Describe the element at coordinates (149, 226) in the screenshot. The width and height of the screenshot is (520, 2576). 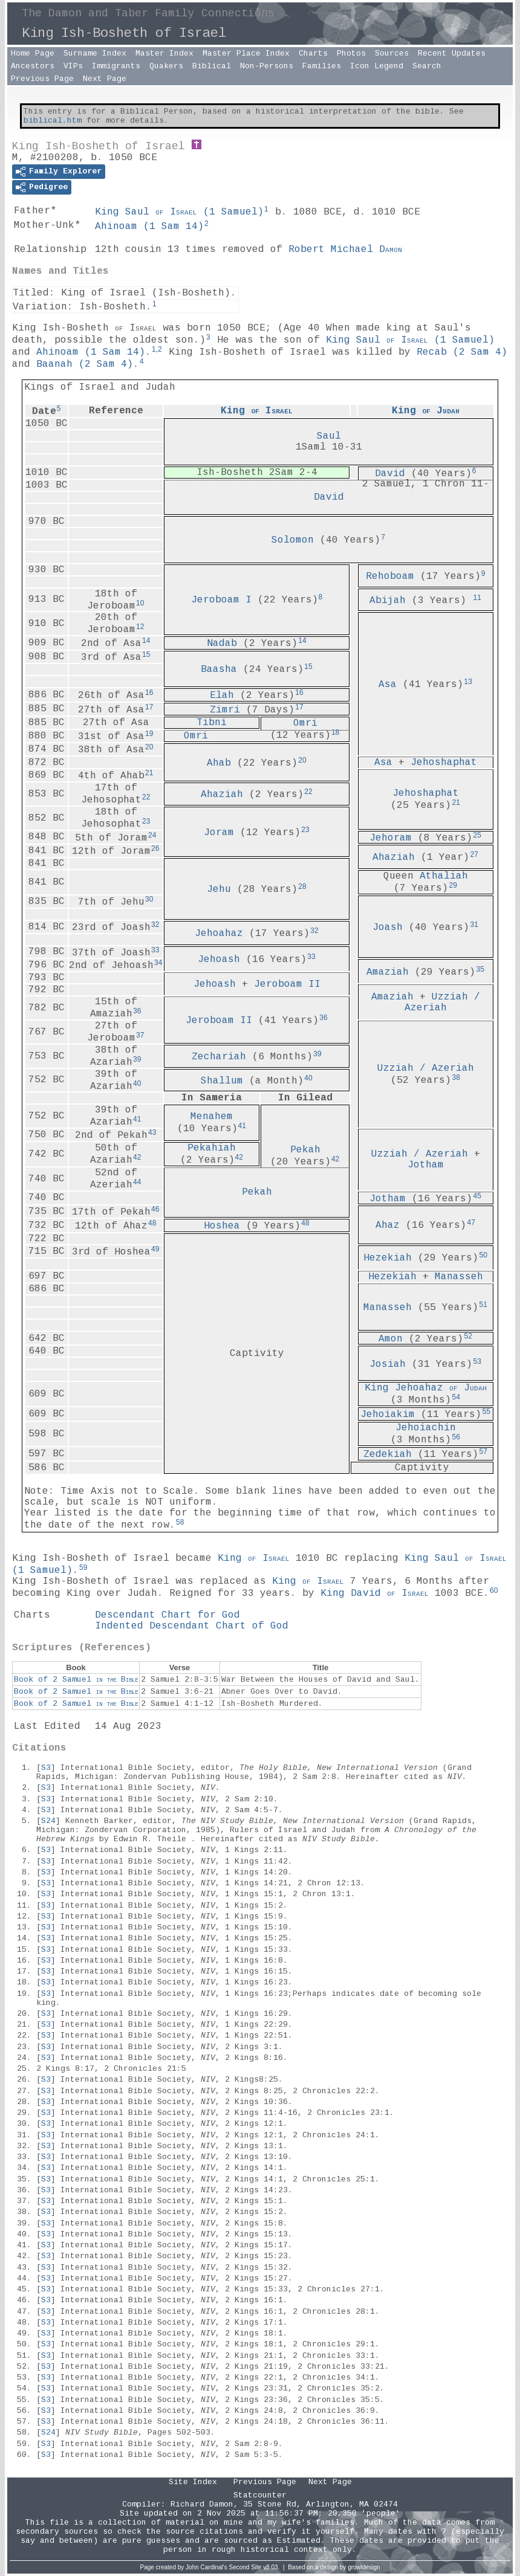
I see `Ahinoam ()` at that location.